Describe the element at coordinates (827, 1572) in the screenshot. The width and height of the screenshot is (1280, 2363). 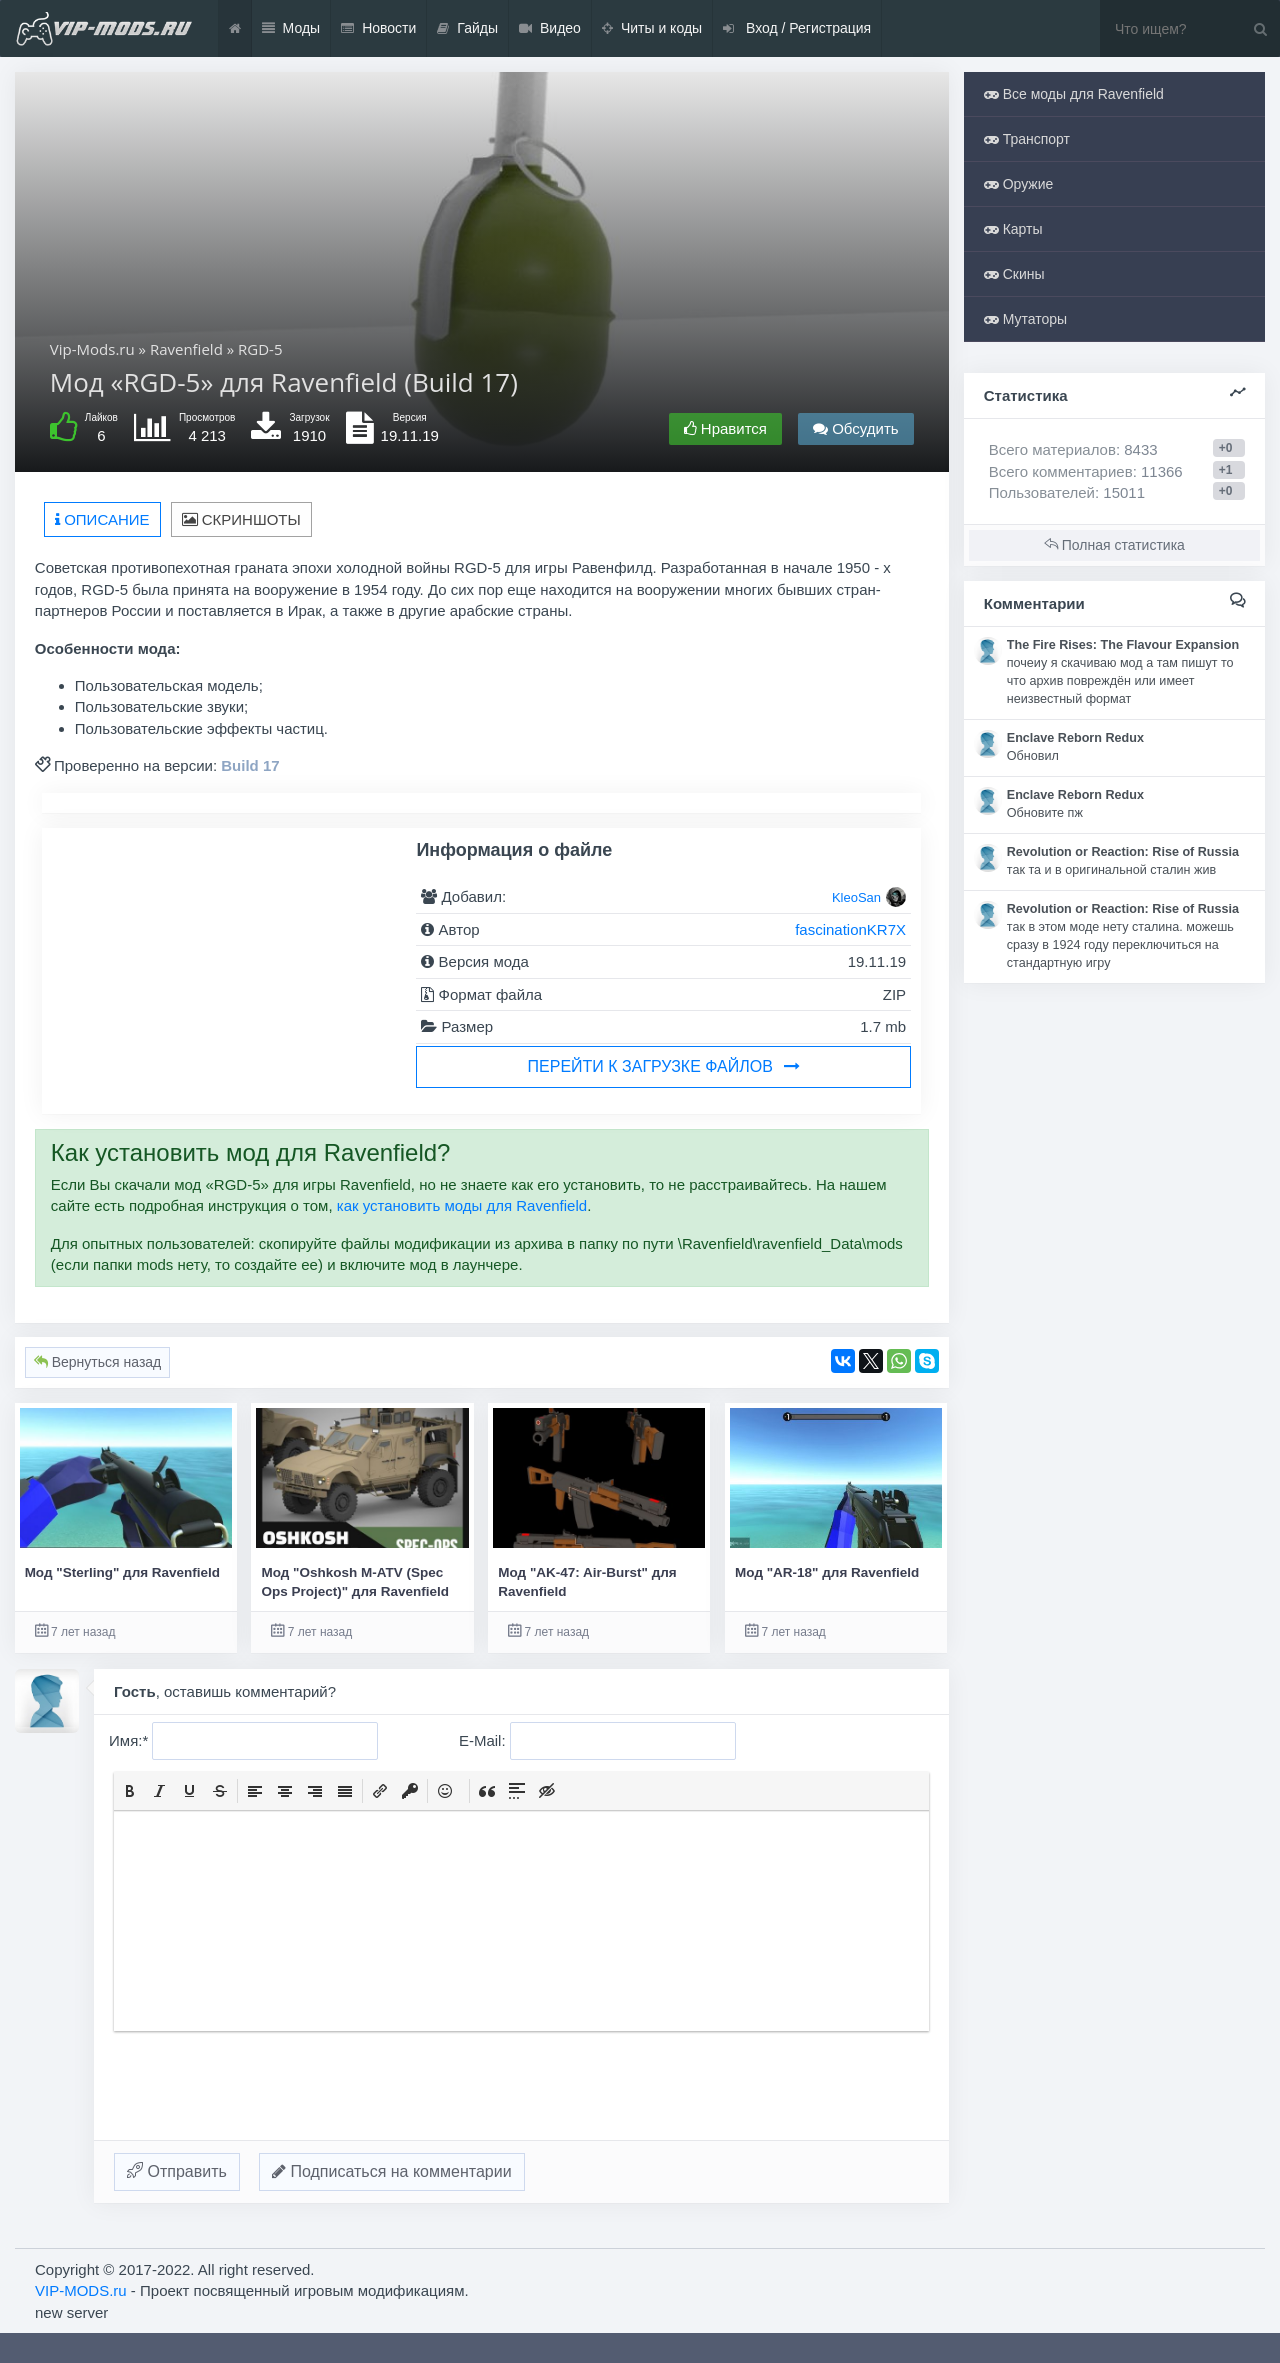
I see `Мод "AR-18" для Ravenfield` at that location.